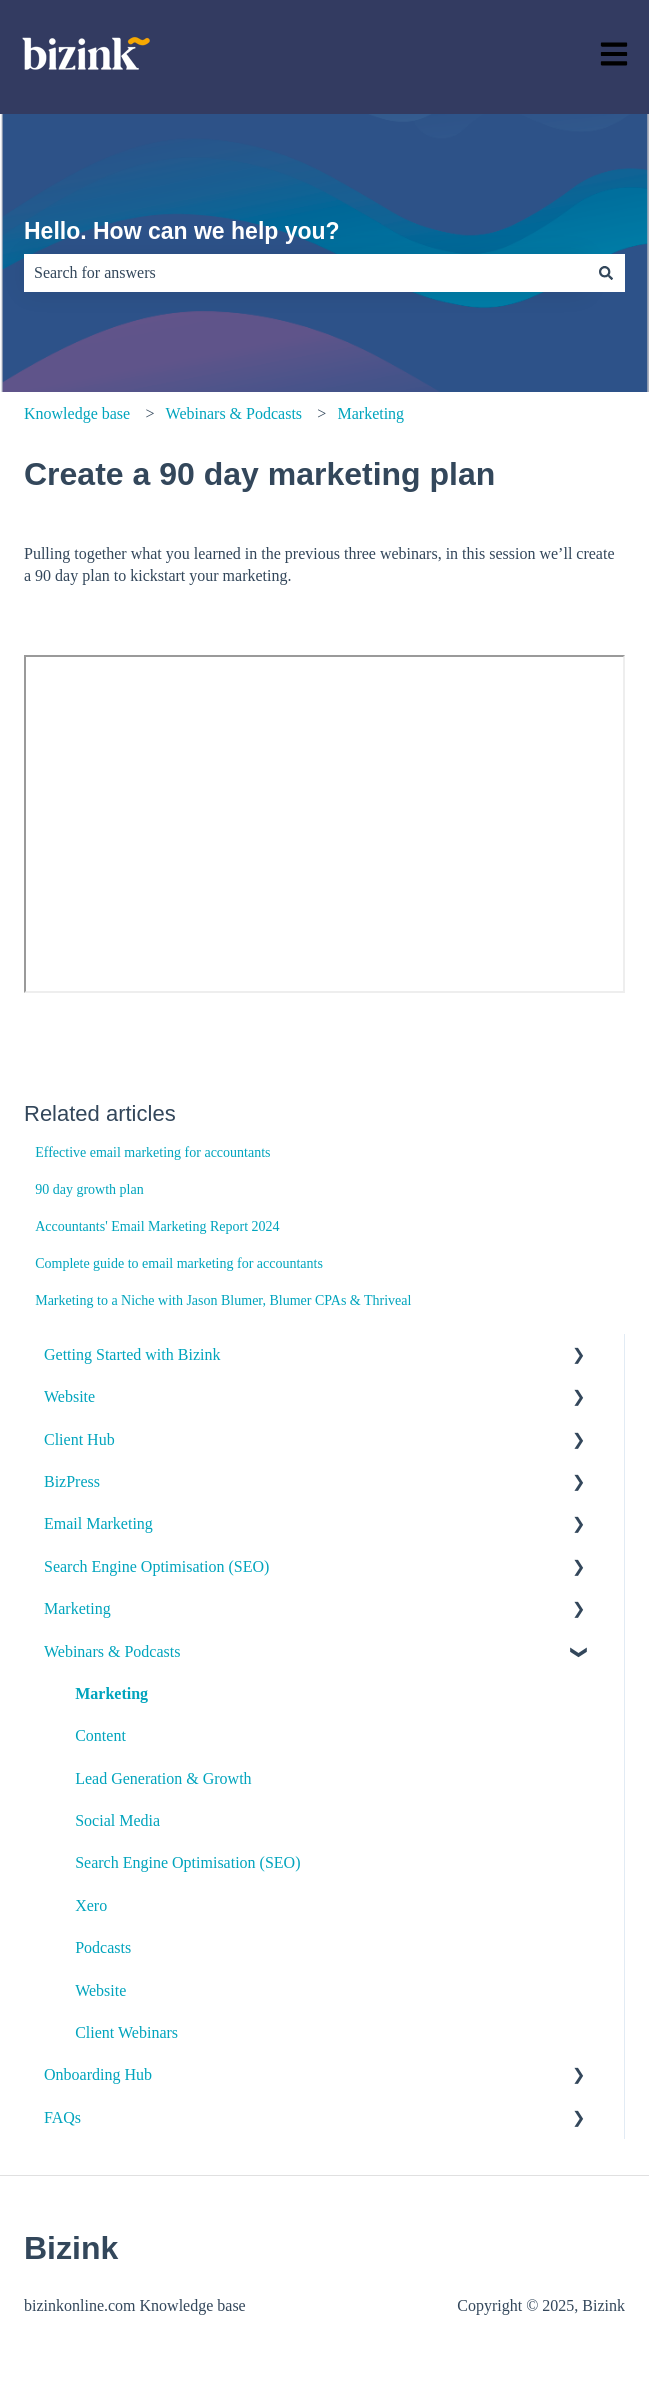  Describe the element at coordinates (370, 413) in the screenshot. I see `Marketing` at that location.